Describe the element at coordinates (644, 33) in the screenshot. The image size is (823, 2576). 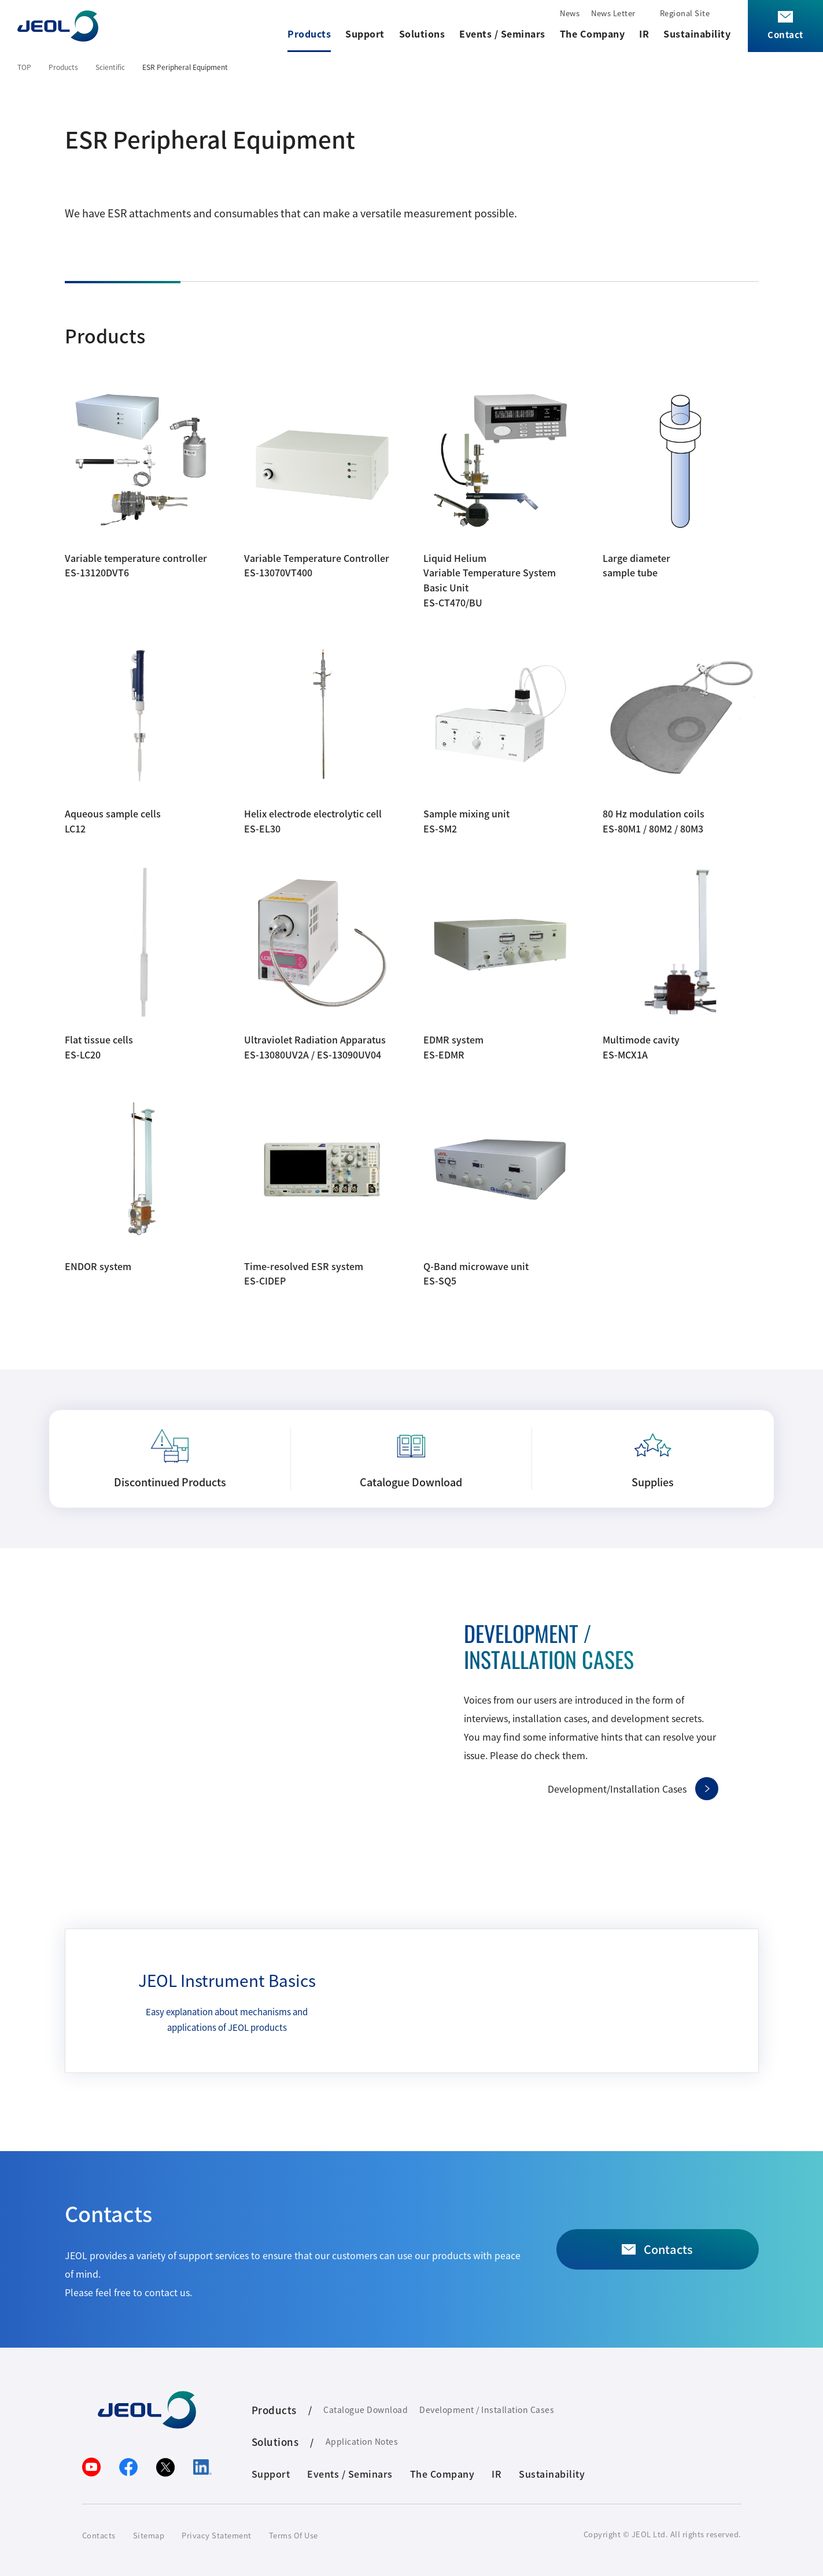
I see `IR` at that location.